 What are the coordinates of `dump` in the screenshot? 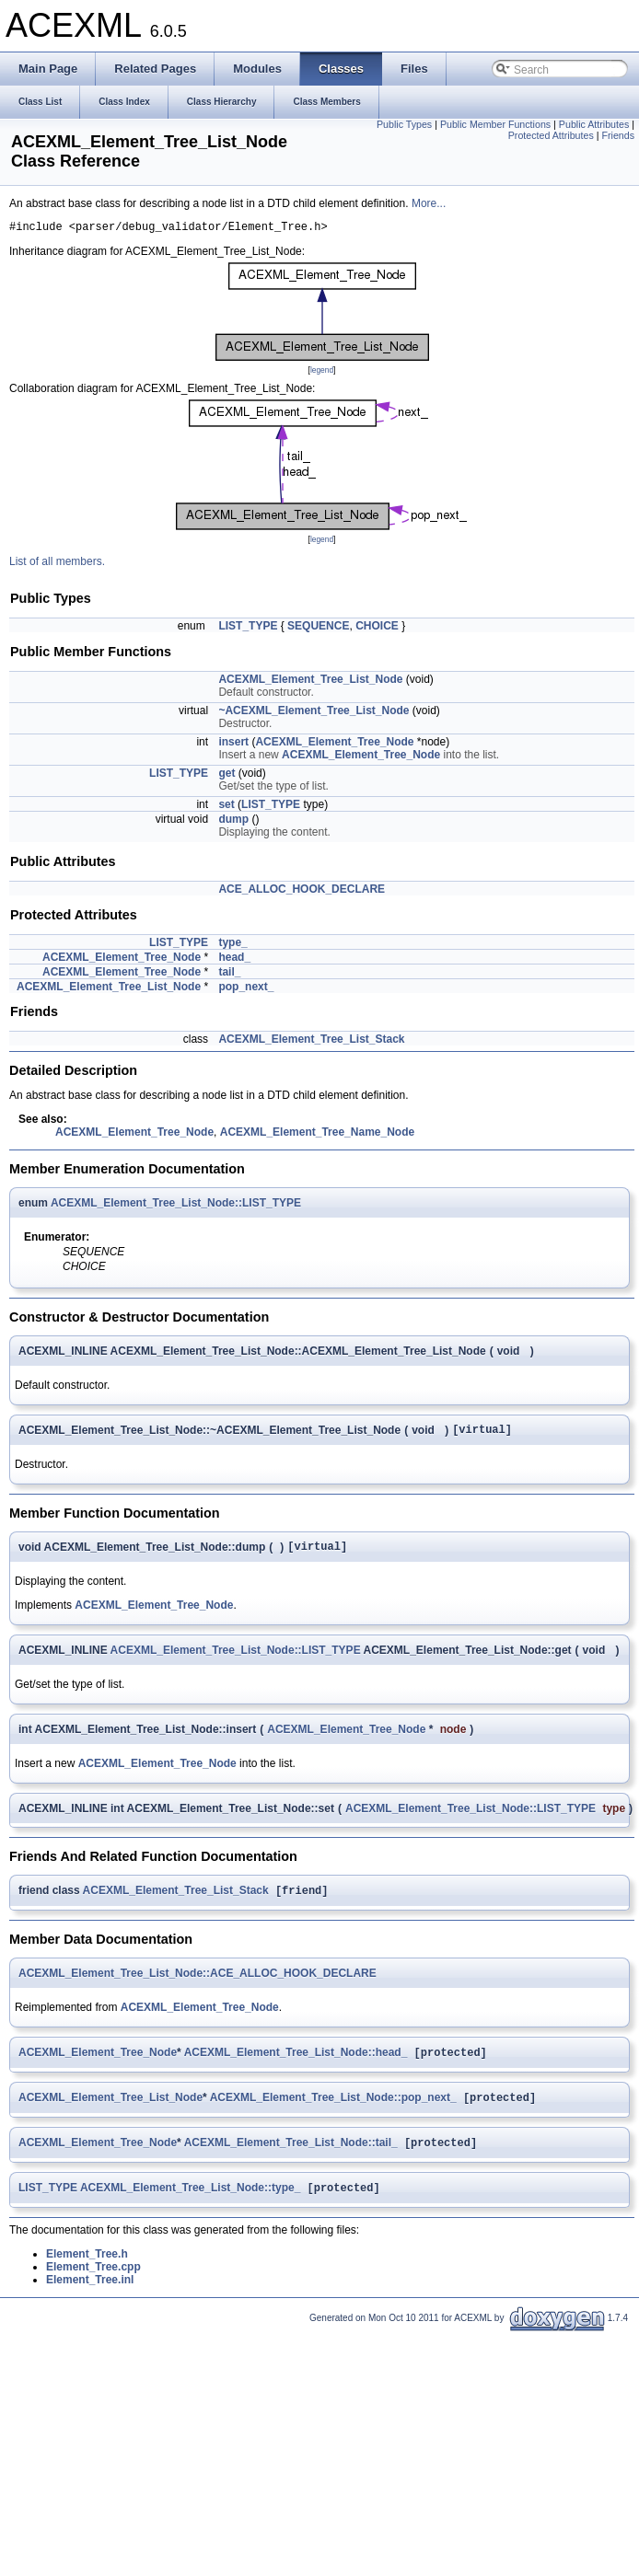 It's located at (233, 821).